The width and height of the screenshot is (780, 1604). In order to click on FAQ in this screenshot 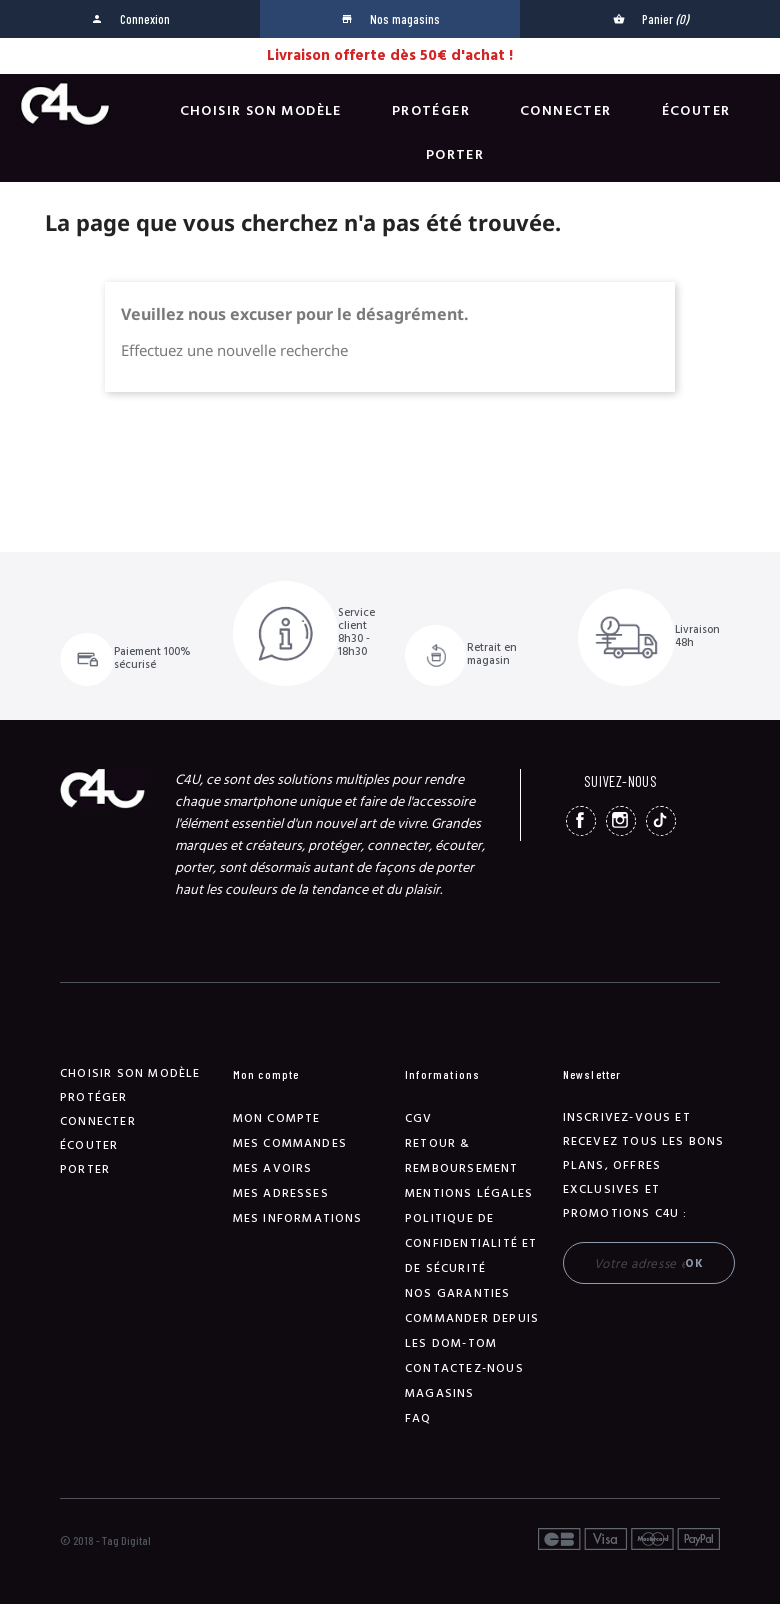, I will do `click(418, 1418)`.